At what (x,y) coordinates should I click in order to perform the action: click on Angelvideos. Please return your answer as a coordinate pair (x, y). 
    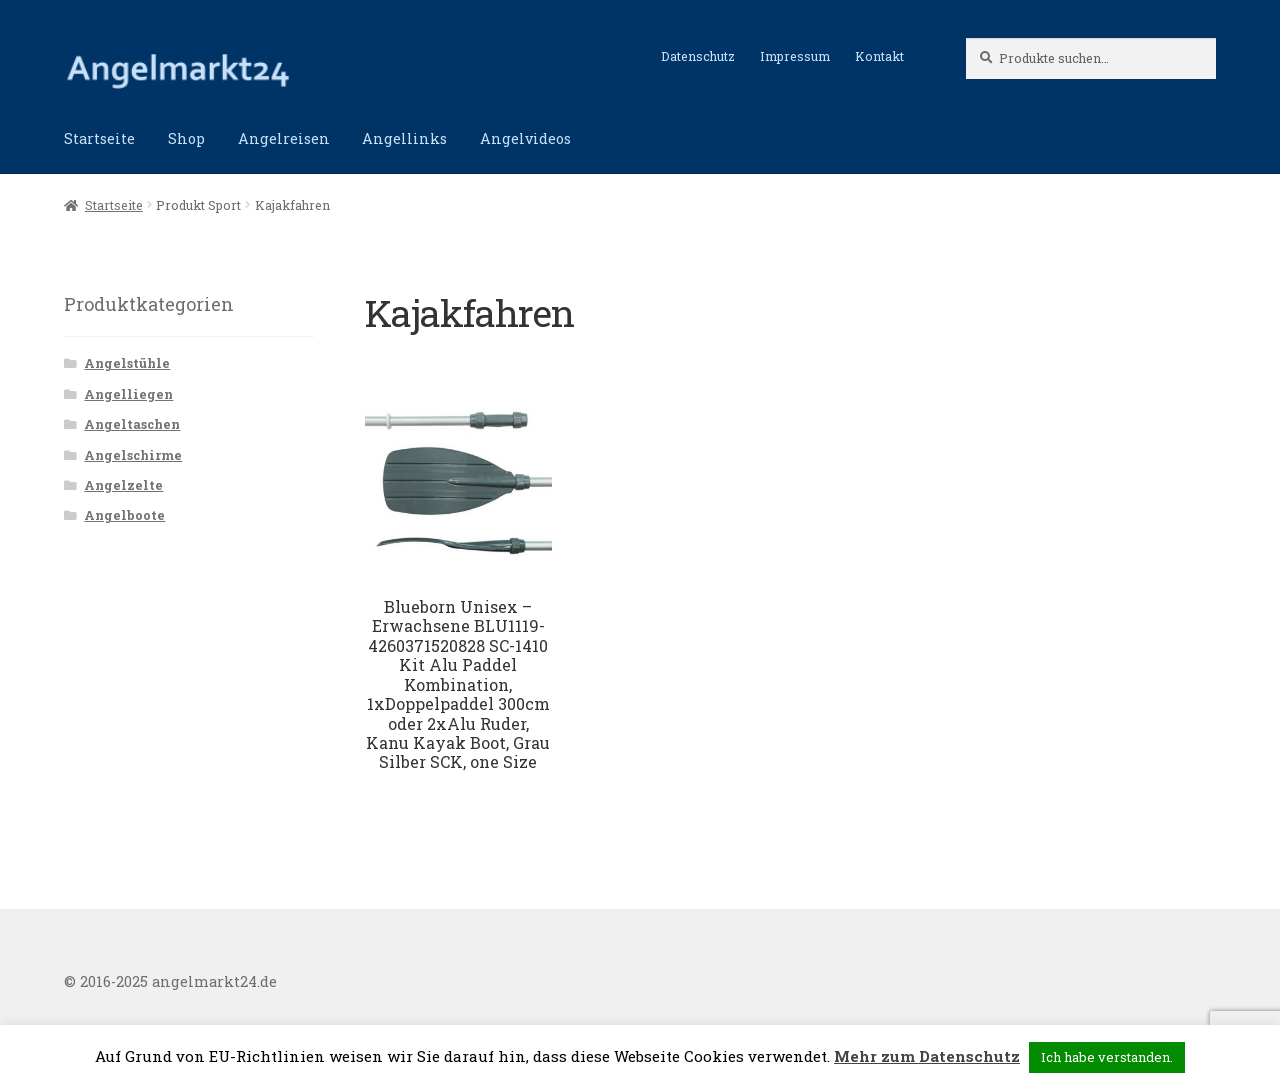
    Looking at the image, I should click on (525, 138).